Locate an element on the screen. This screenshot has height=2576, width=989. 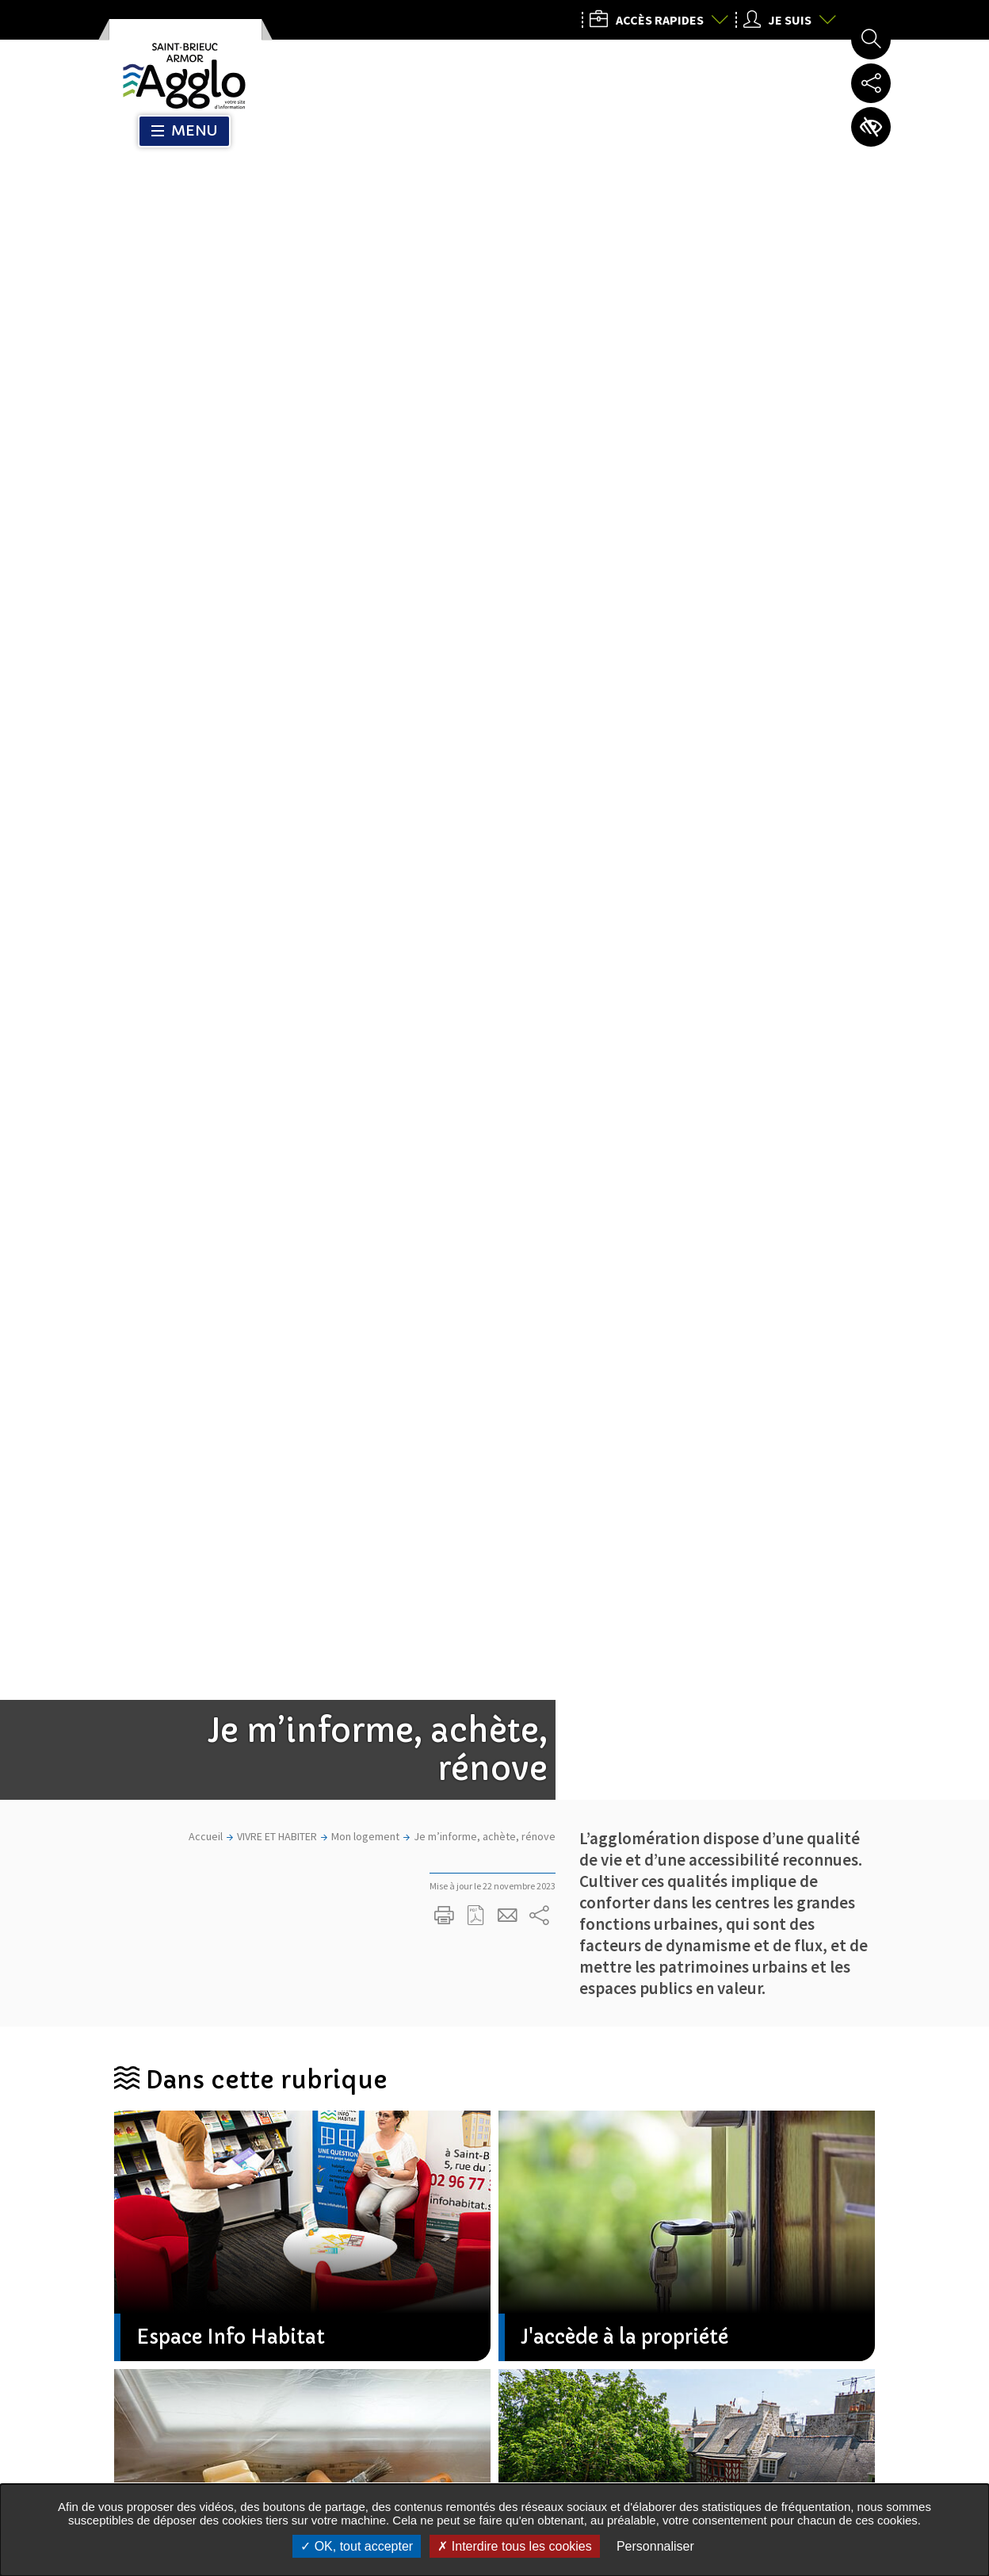
VIVRE ET HABITER is located at coordinates (277, 353).